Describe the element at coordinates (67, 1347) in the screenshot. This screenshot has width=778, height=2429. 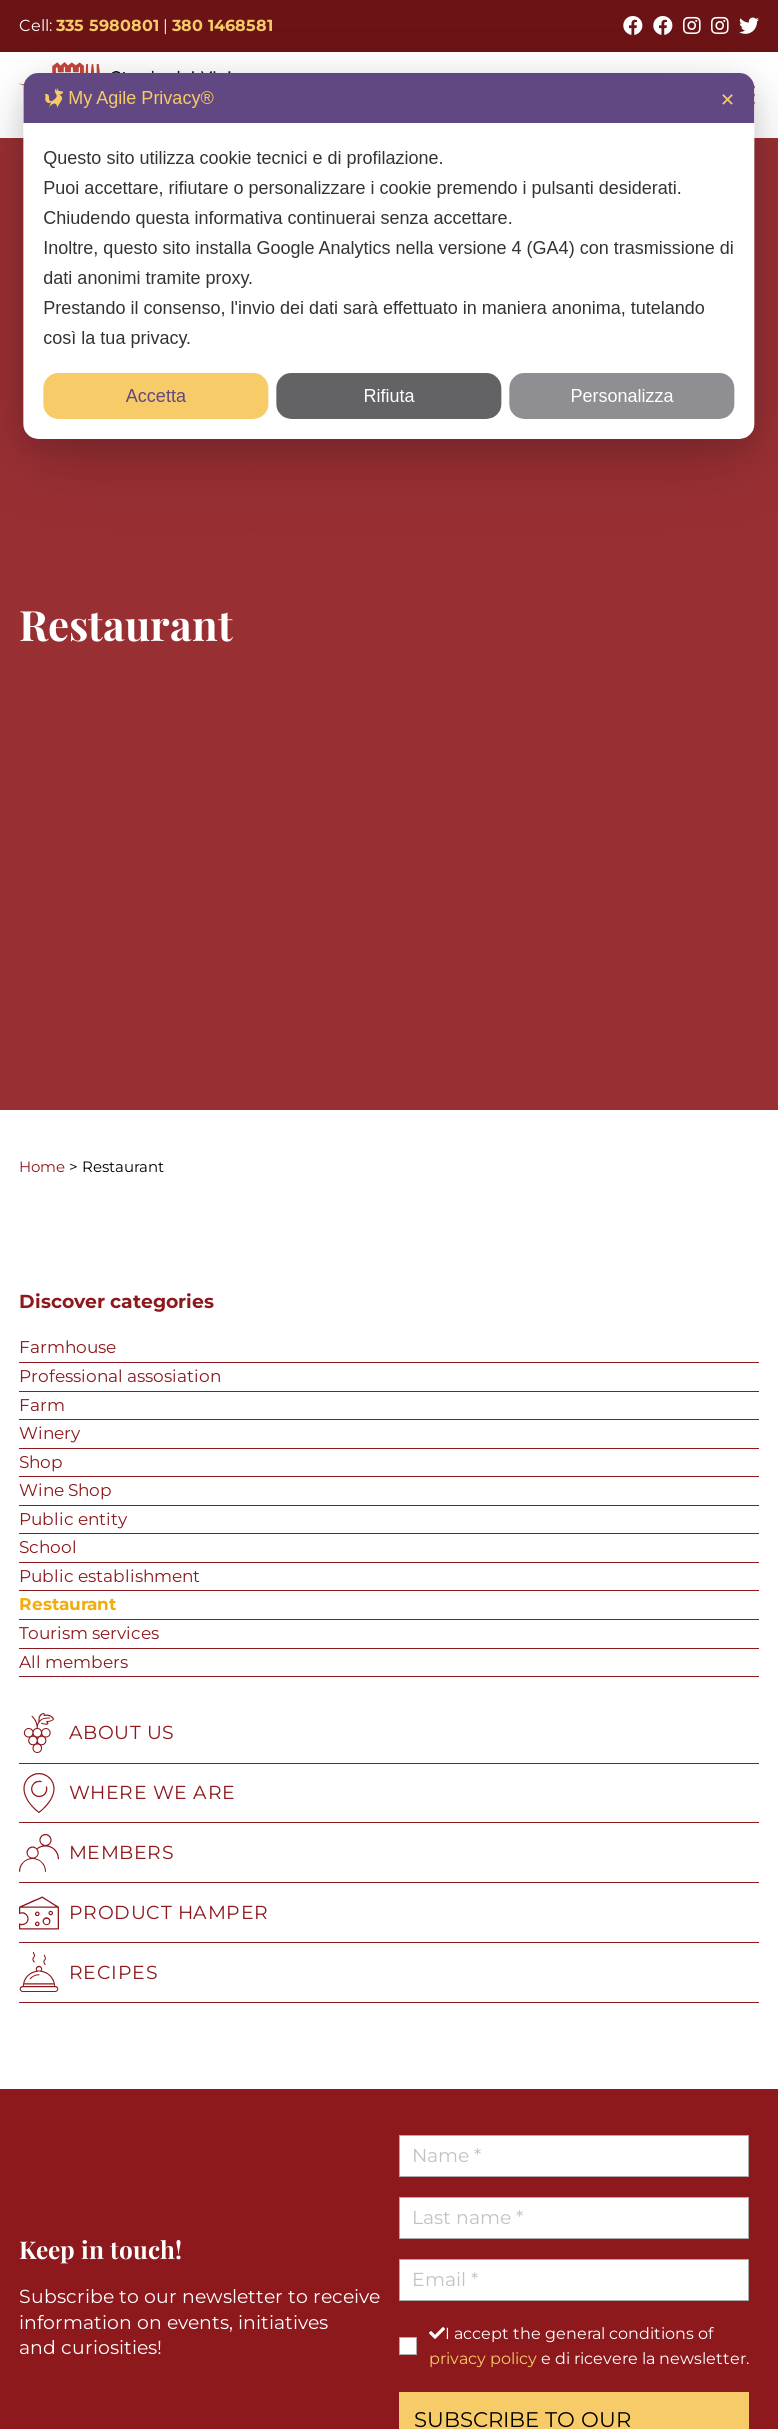
I see `Farmhouse` at that location.